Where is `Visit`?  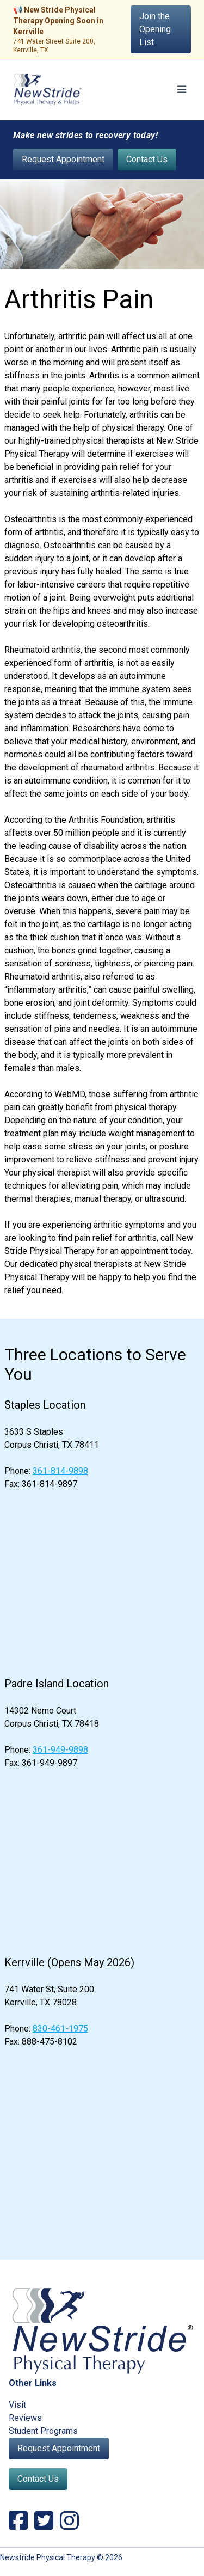
Visit is located at coordinates (17, 2405).